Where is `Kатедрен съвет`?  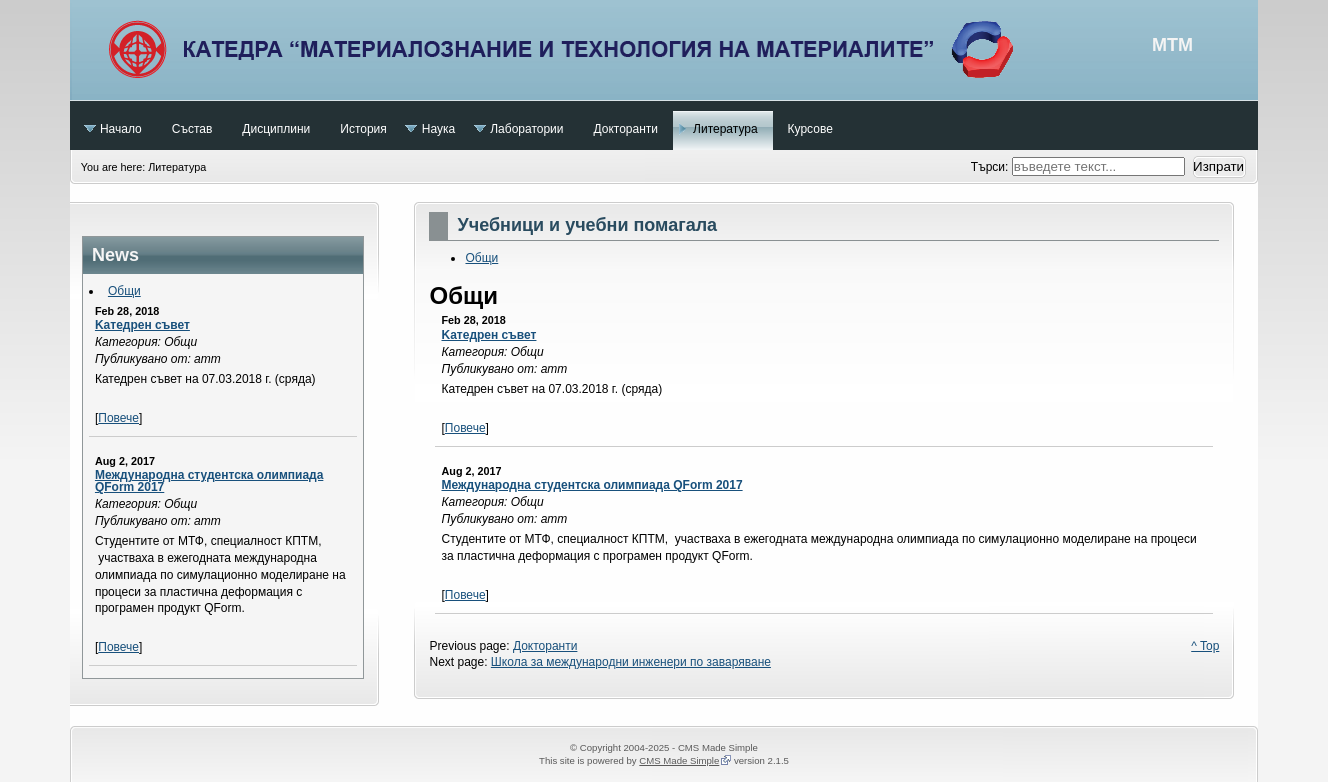 Kатедрен съвет is located at coordinates (142, 325).